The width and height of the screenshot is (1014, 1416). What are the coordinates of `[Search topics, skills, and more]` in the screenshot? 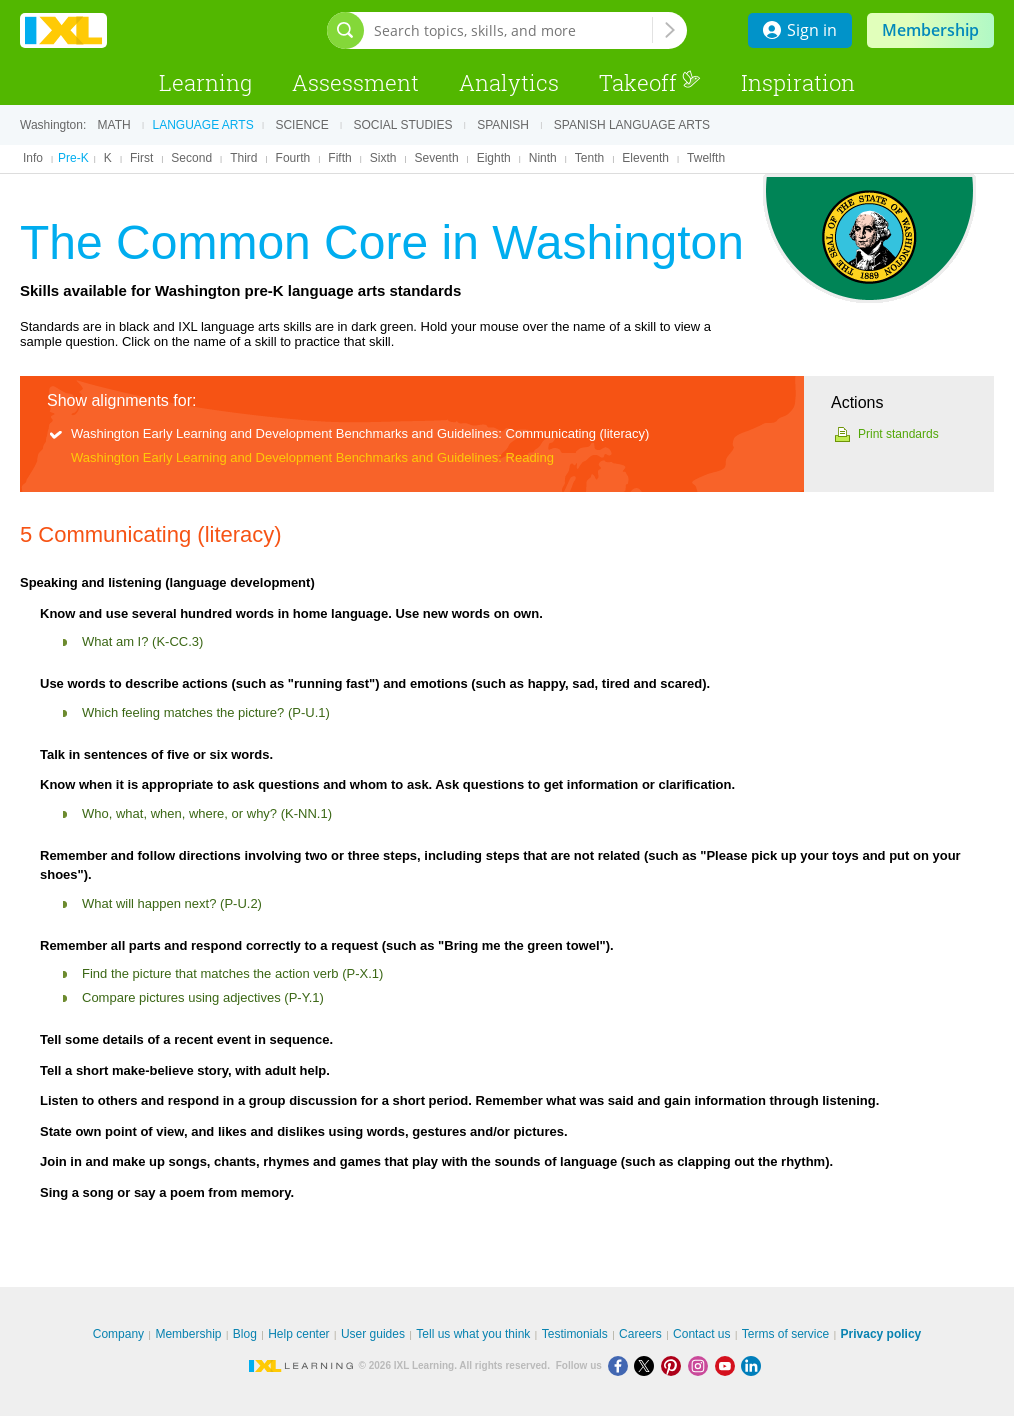 It's located at (513, 30).